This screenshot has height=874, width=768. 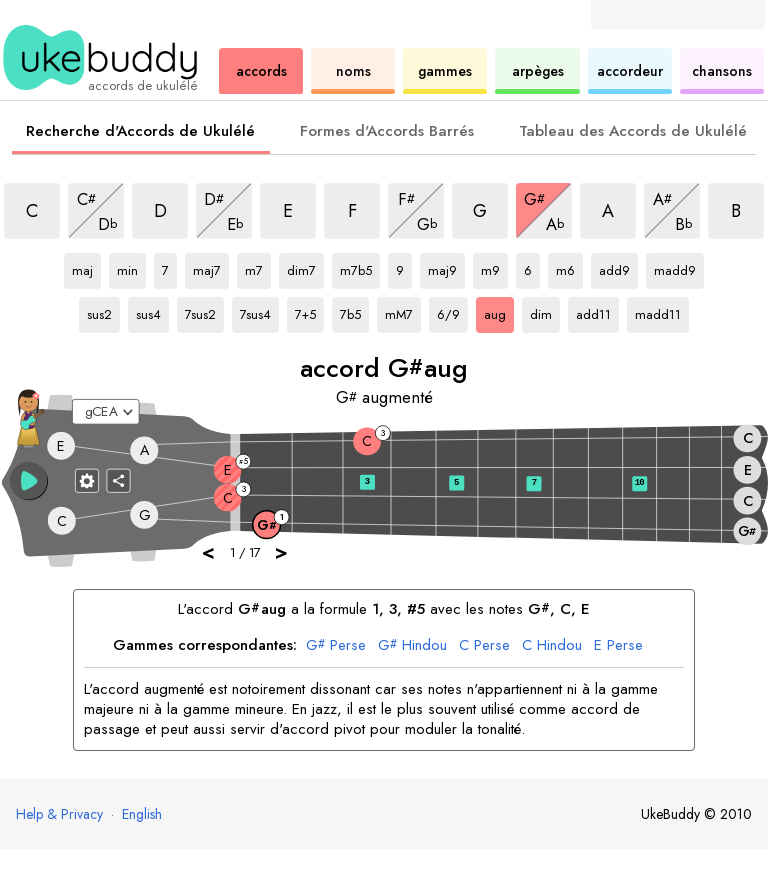 I want to click on < [button], so click(x=209, y=551).